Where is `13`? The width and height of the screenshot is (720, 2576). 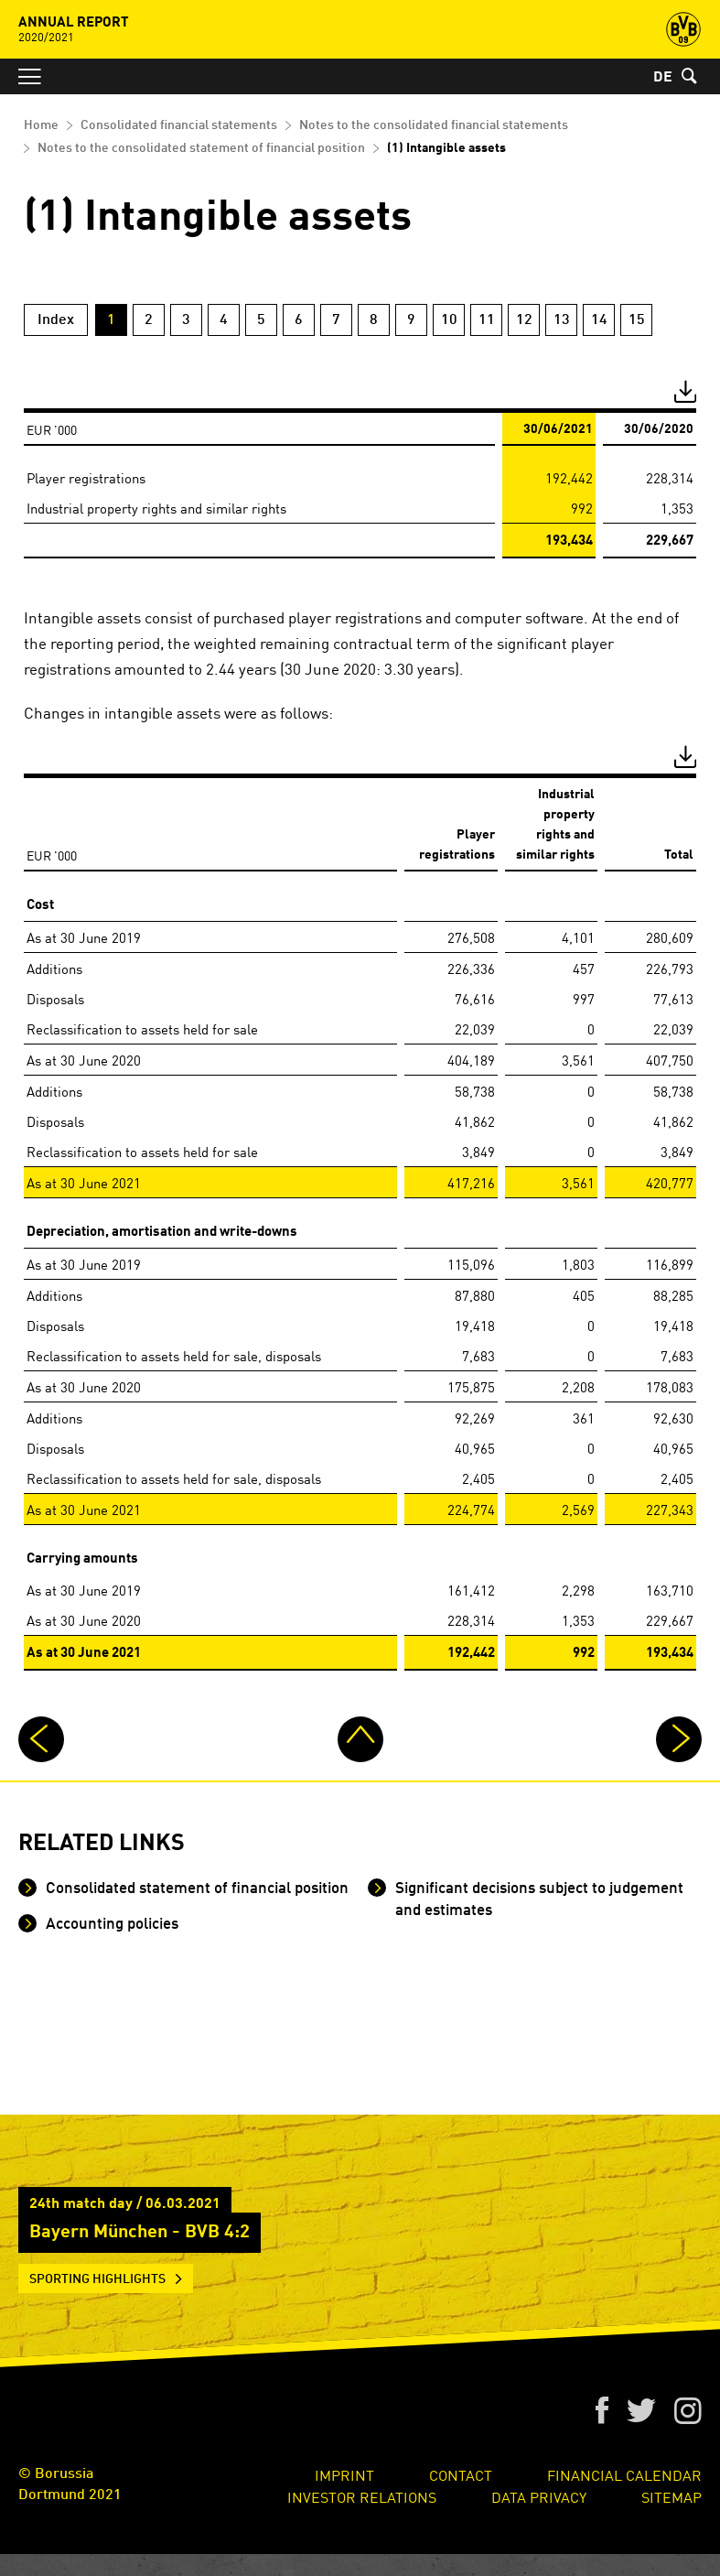 13 is located at coordinates (561, 320).